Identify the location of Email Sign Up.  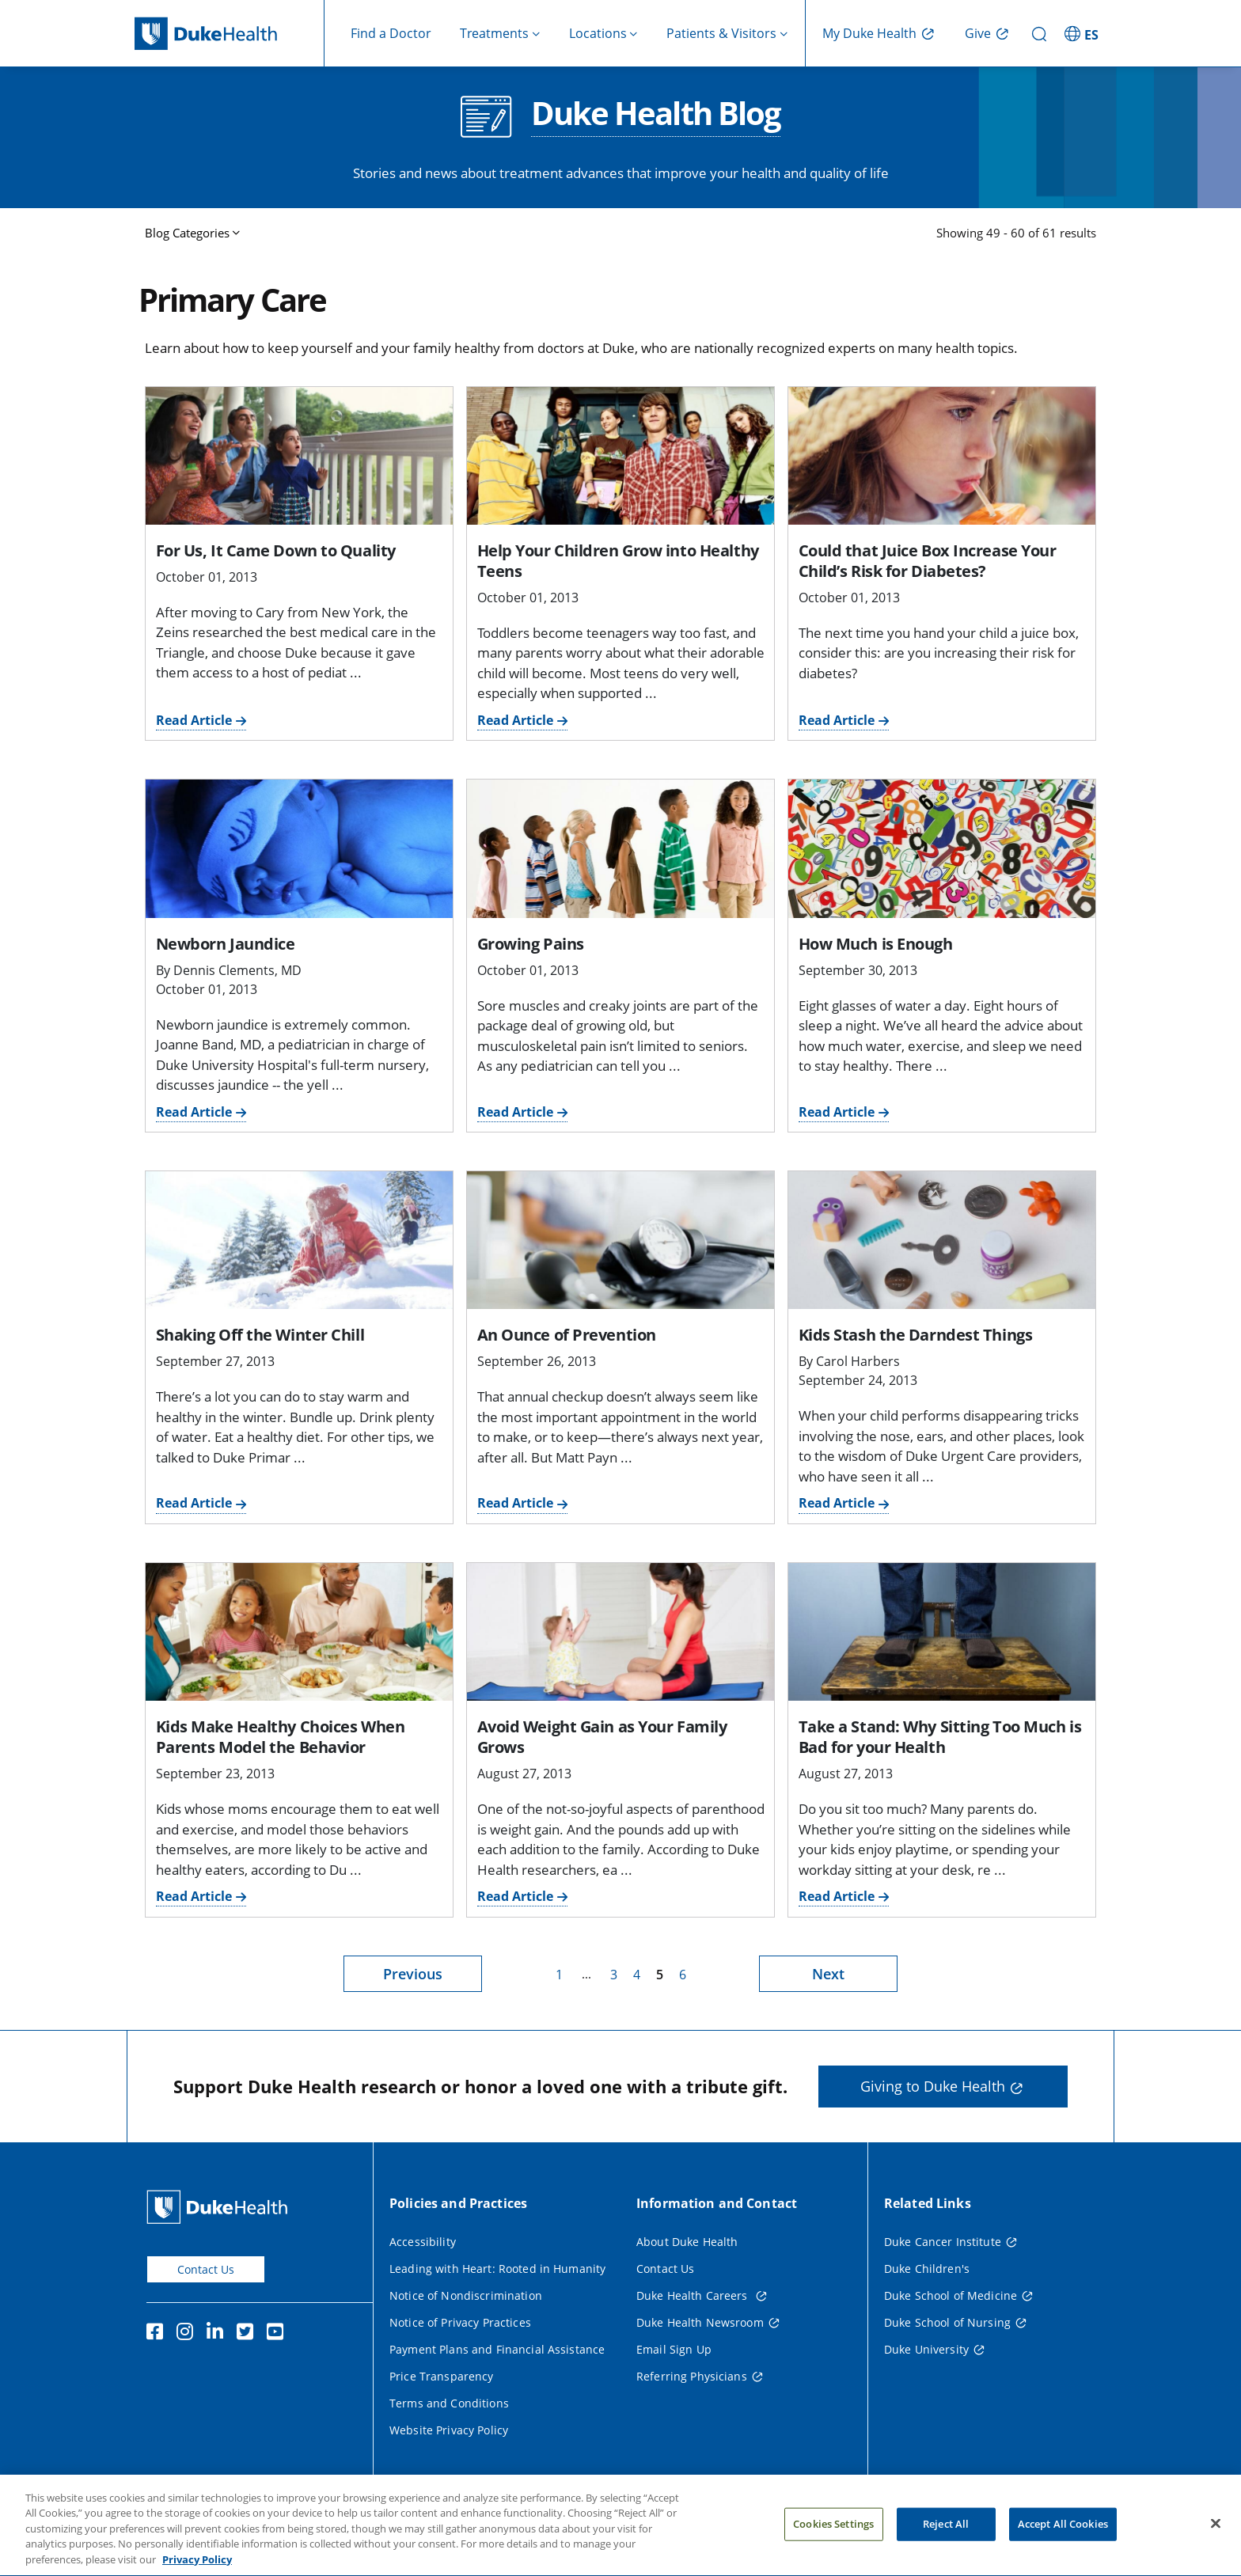
(674, 2349).